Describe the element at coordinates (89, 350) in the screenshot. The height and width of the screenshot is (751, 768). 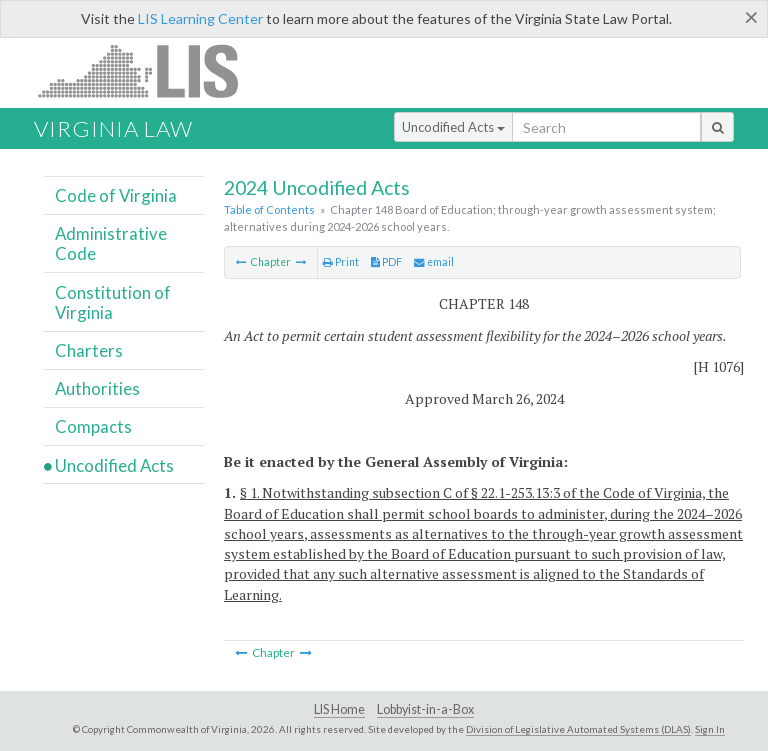
I see `Charters` at that location.